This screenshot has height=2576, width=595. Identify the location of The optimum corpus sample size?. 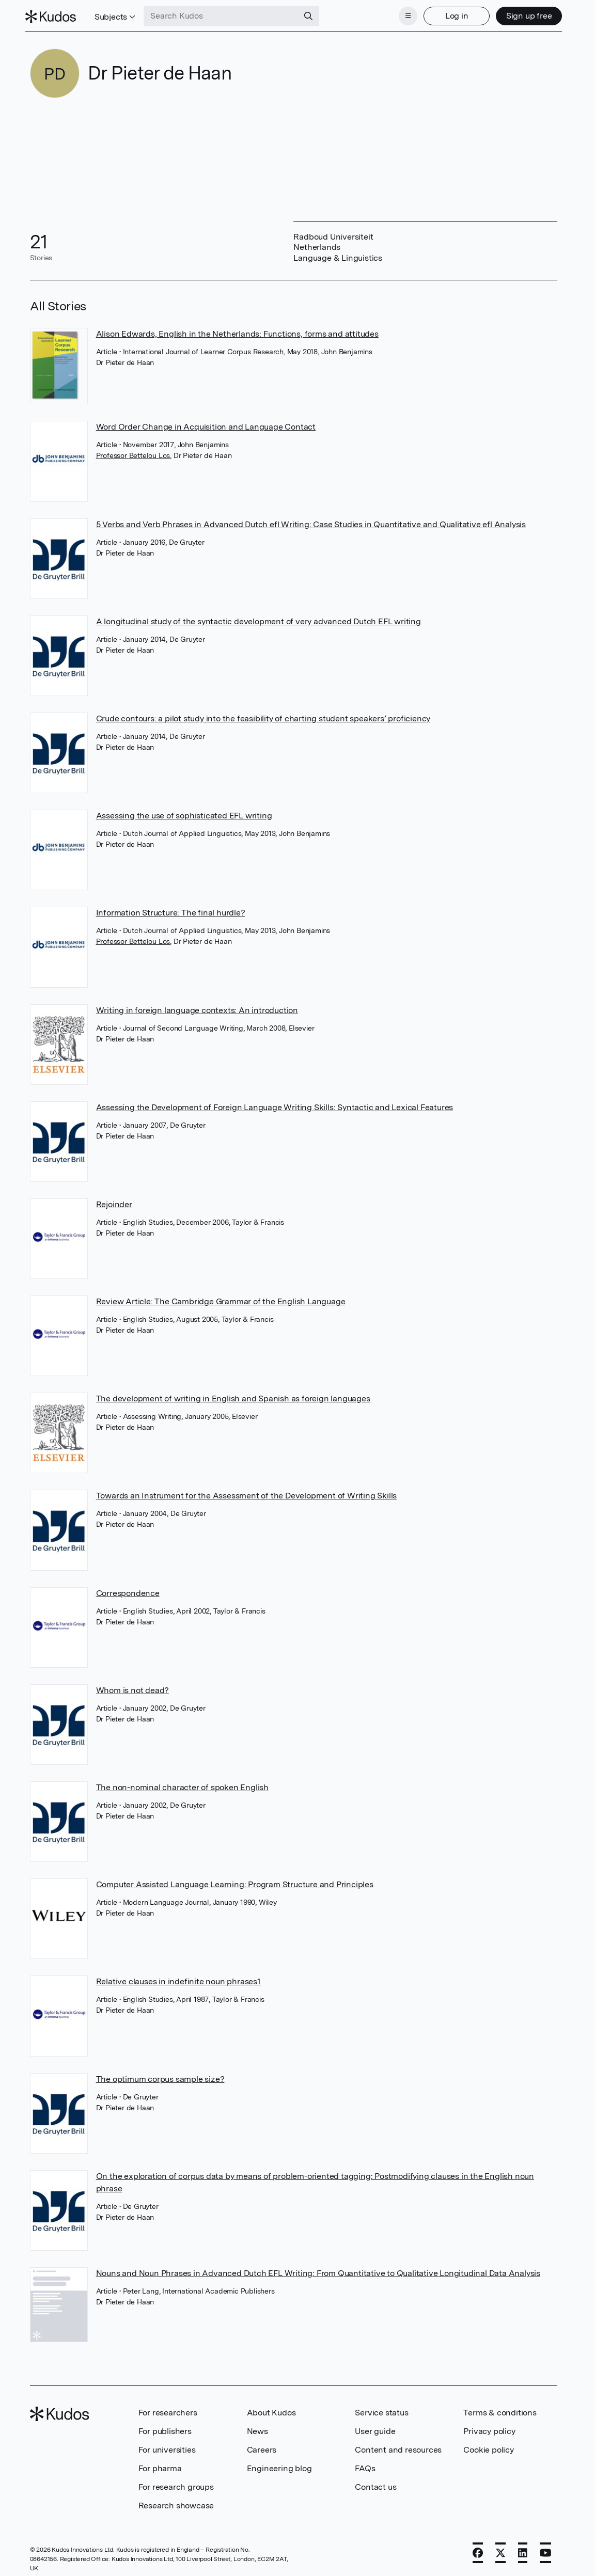
(160, 2076).